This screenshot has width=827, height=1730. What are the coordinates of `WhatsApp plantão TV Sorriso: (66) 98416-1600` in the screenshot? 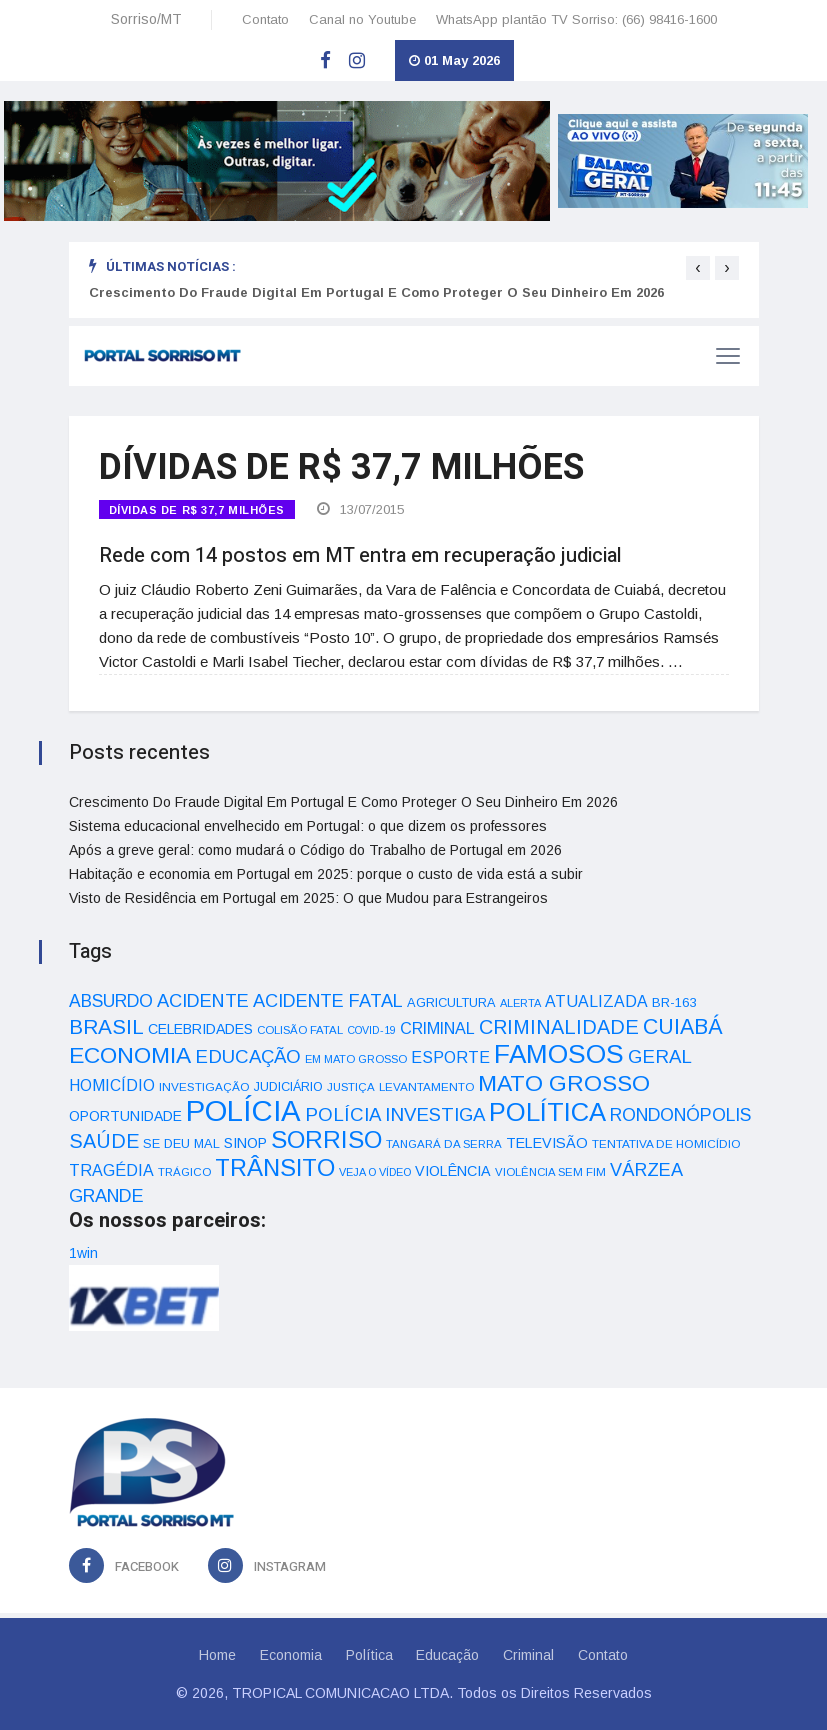 It's located at (576, 19).